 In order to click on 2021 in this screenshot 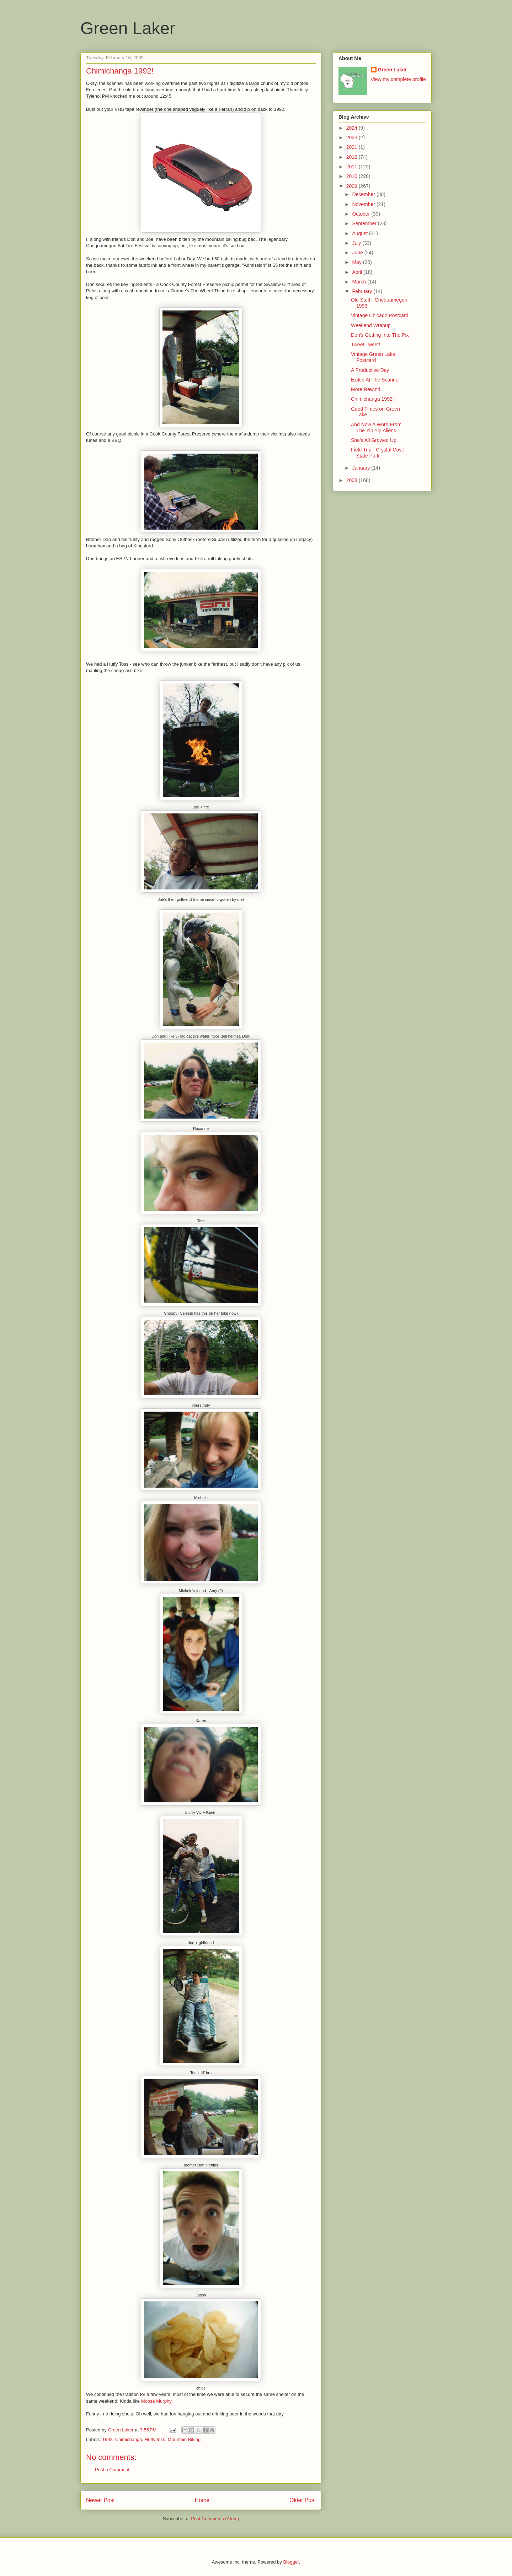, I will do `click(352, 147)`.